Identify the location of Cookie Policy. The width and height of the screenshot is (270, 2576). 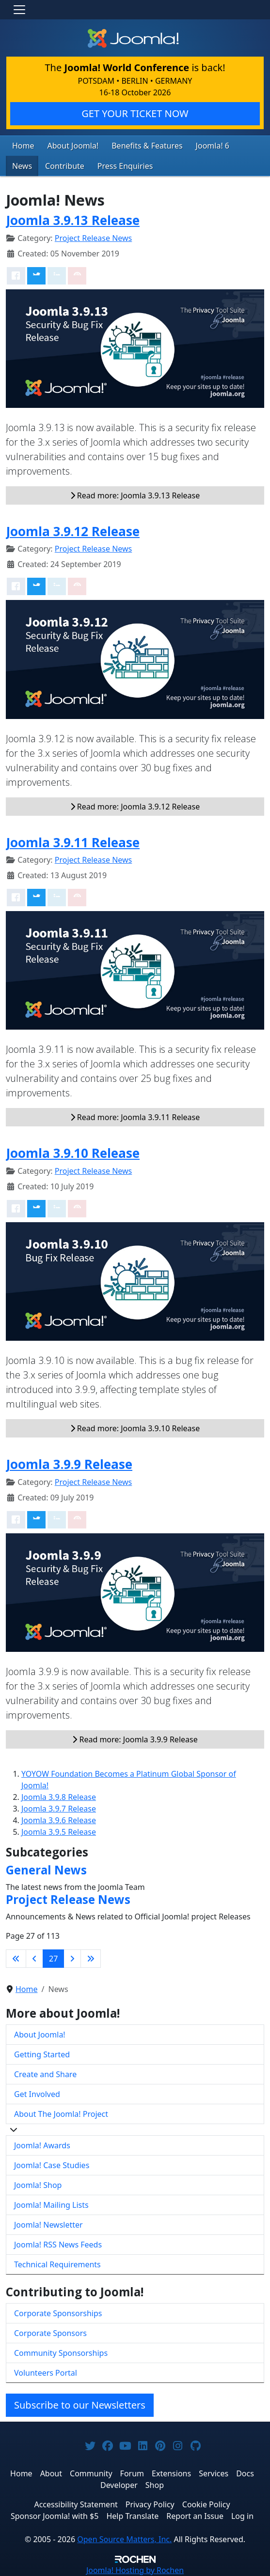
(206, 2504).